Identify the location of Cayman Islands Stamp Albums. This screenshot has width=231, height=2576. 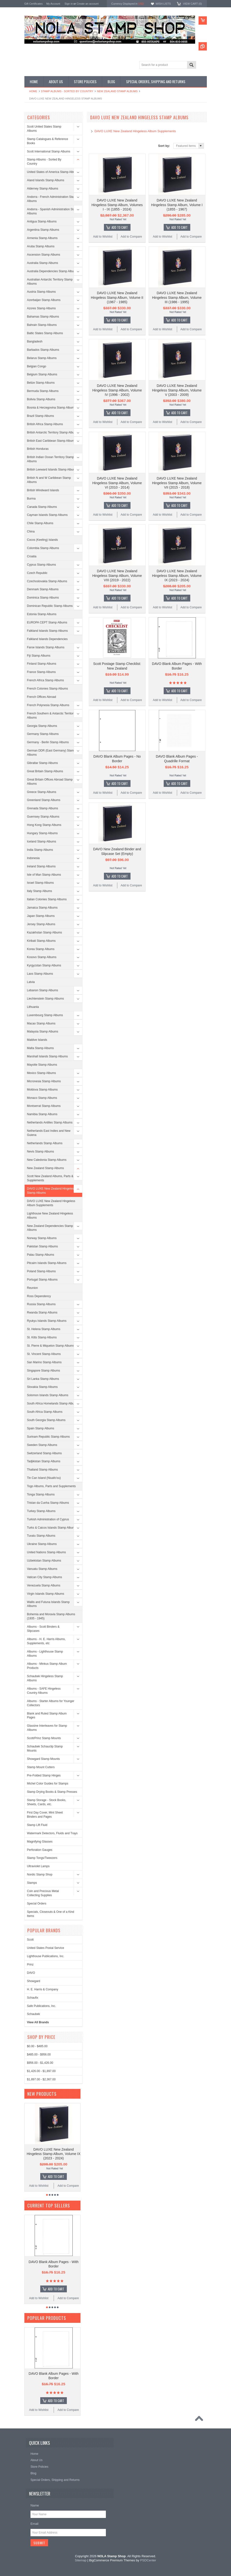
(47, 515).